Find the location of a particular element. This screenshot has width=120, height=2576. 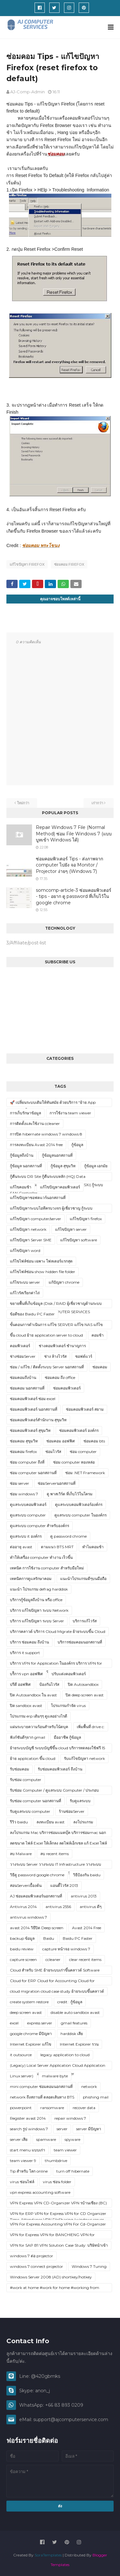

บริการคลาวด์ บริการ Cloud Migrate ย้ายระบบขึ้น Cloud is located at coordinates (57, 1631).